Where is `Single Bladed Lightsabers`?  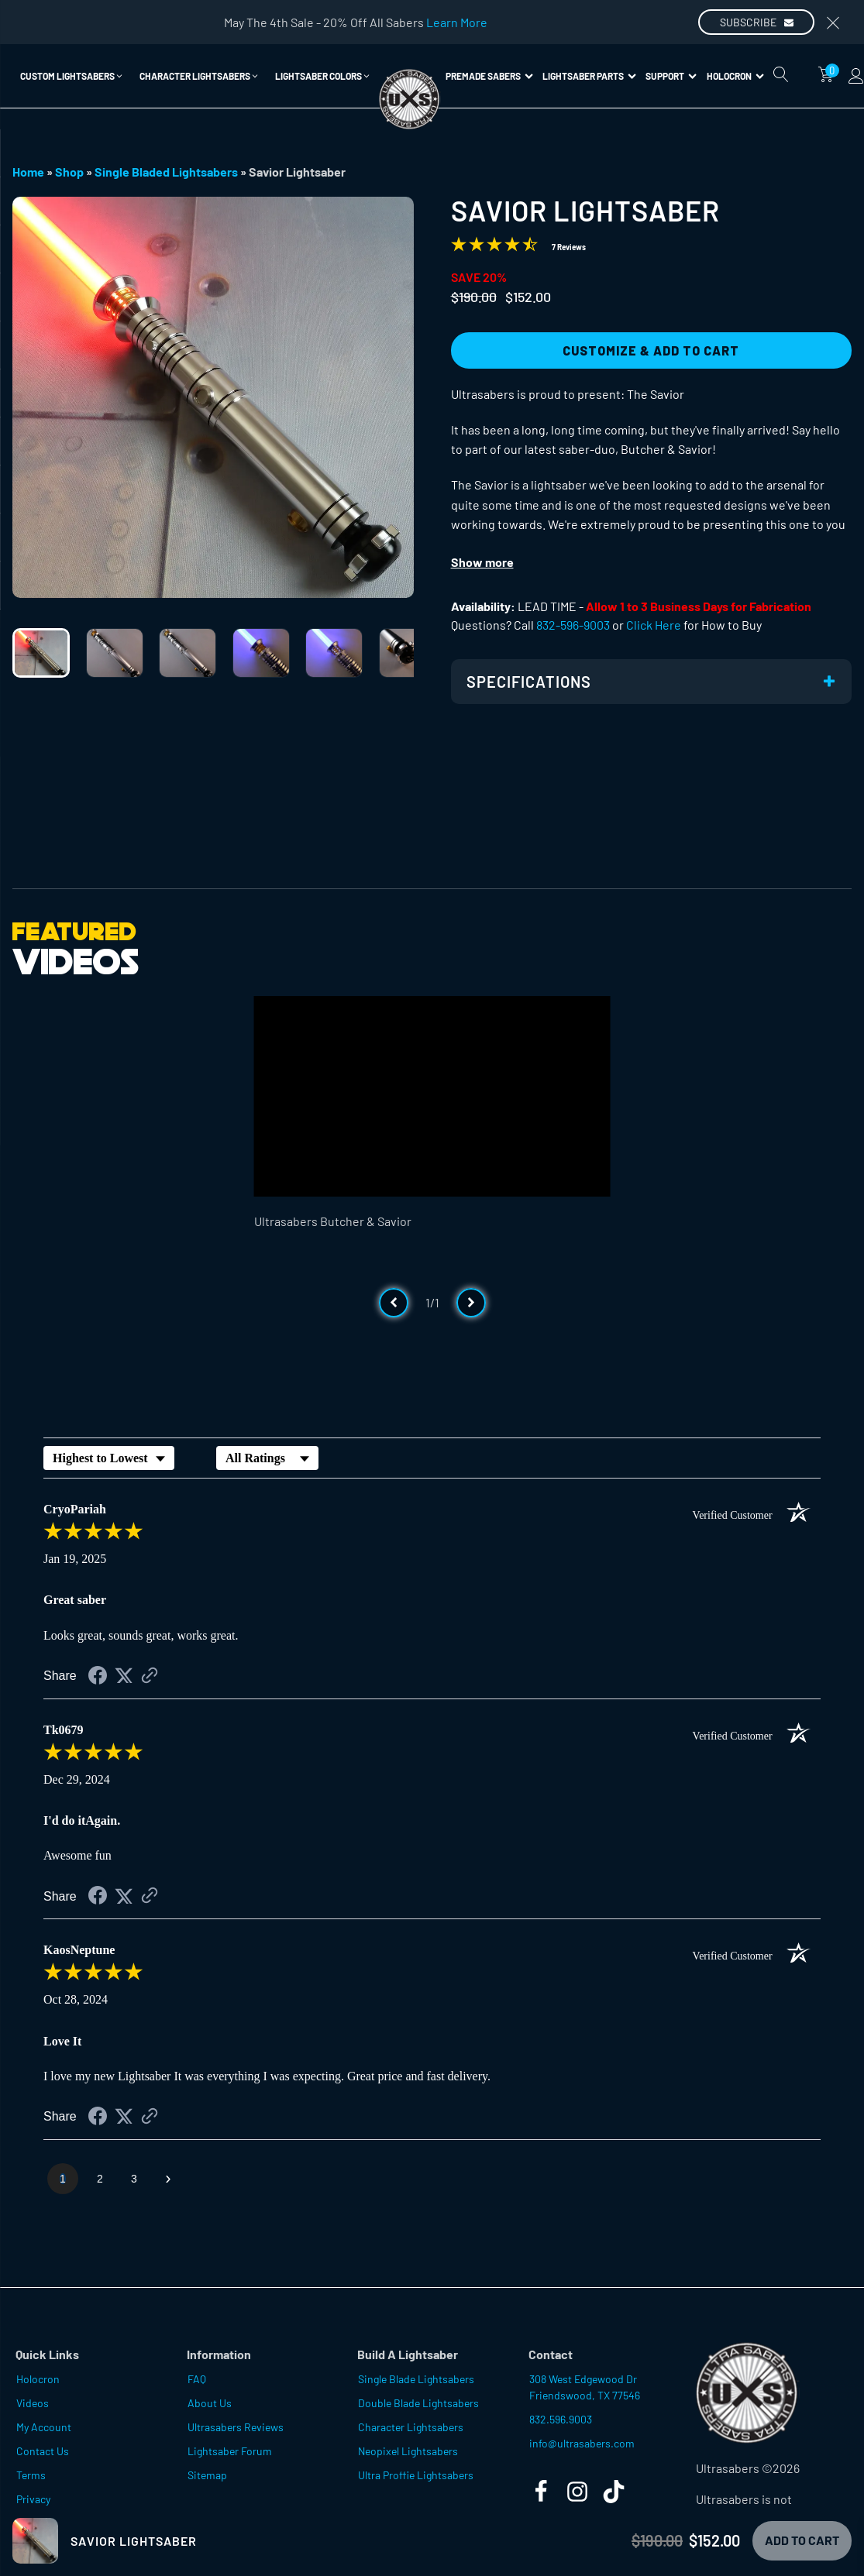
Single Bladed Lightsabers is located at coordinates (166, 171).